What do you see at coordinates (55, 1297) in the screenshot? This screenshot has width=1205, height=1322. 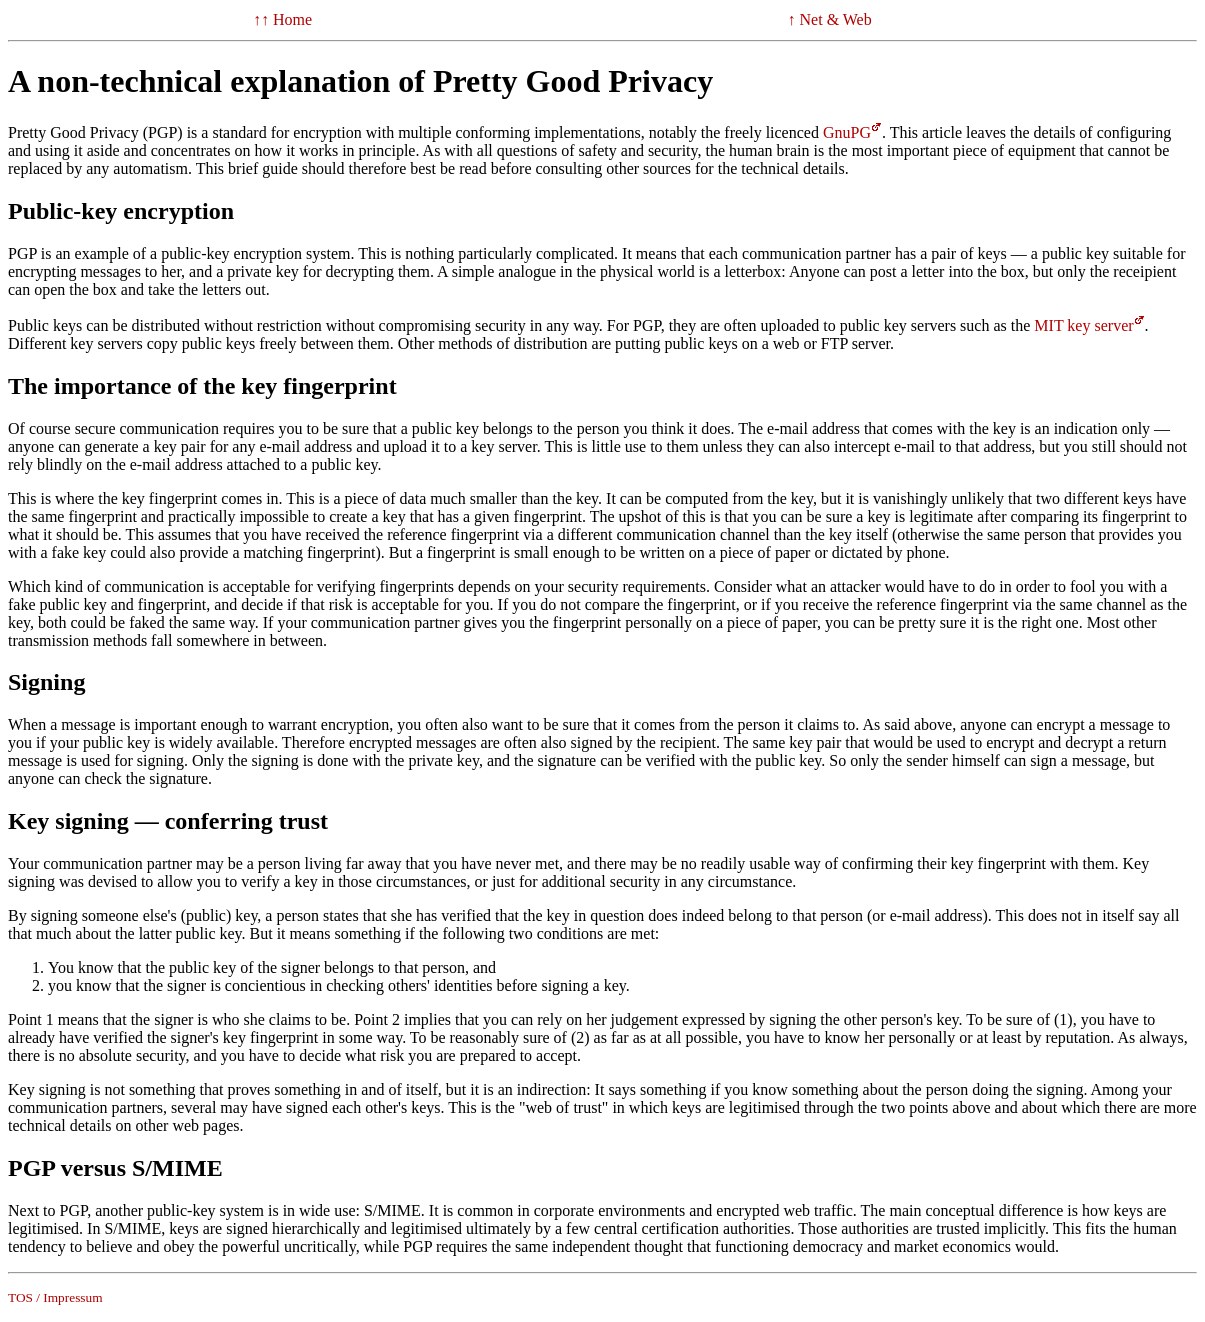 I see `TOS / Impressum` at bounding box center [55, 1297].